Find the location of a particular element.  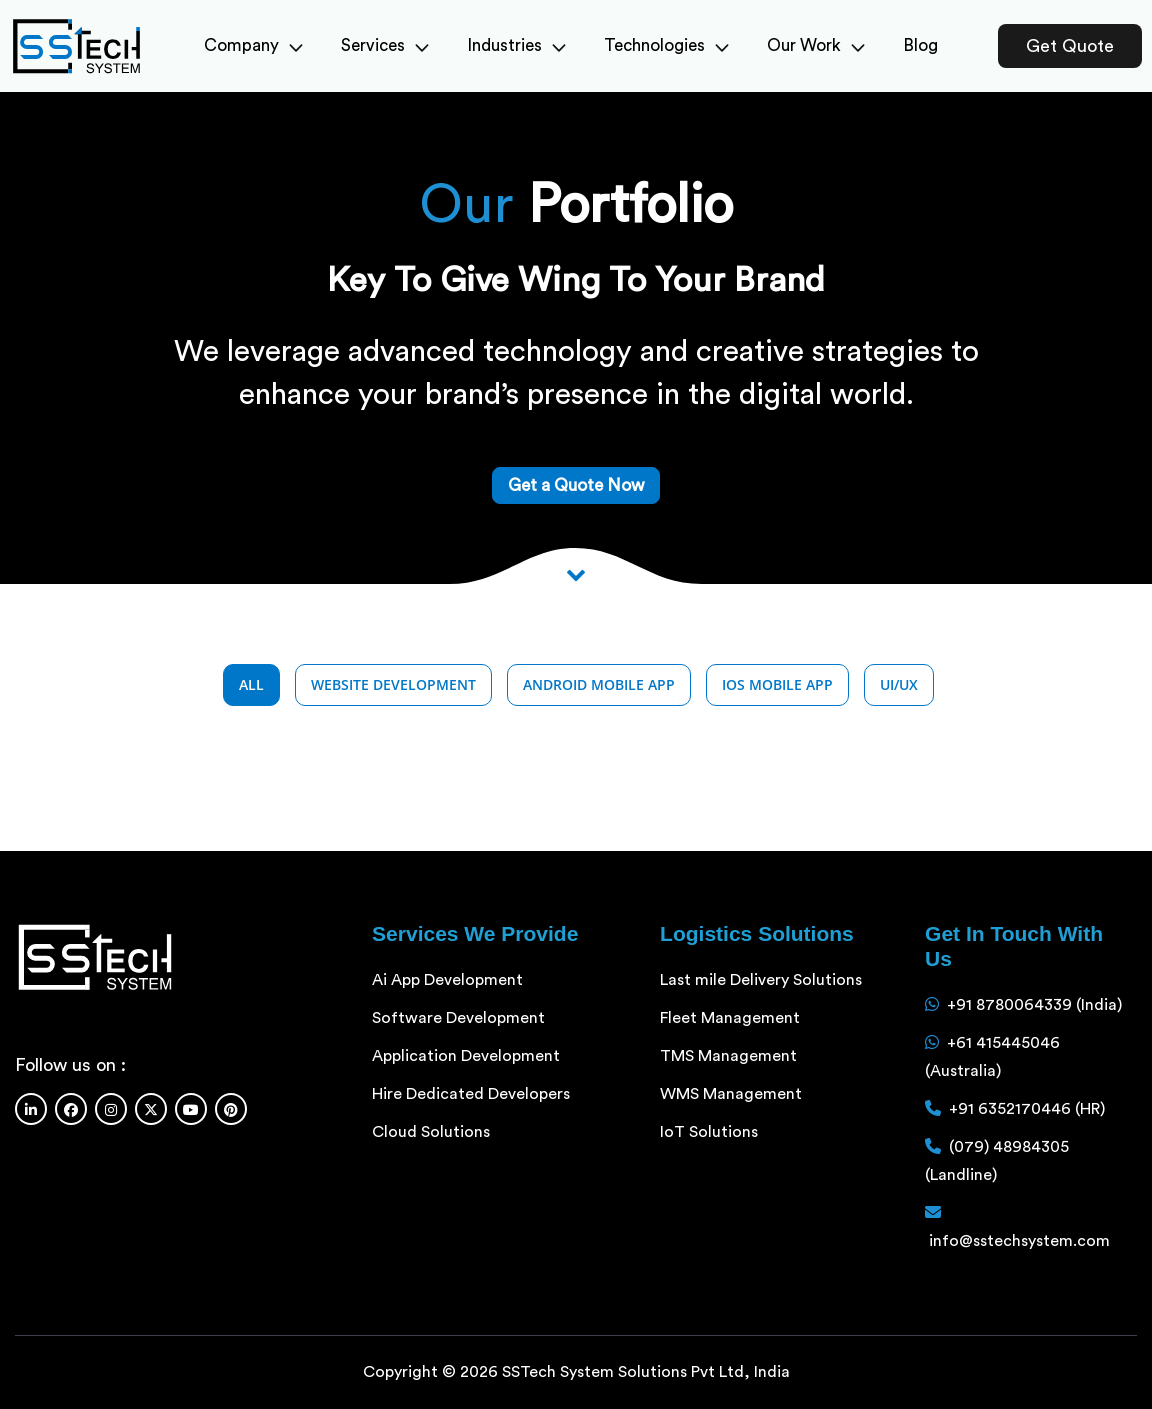

[Scroll down to View more] is located at coordinates (576, 574).